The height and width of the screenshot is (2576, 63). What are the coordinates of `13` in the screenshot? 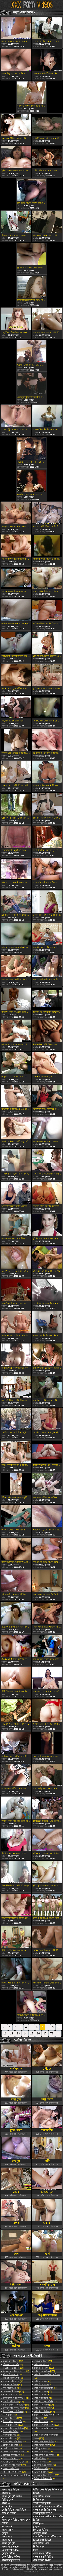 It's located at (18, 2033).